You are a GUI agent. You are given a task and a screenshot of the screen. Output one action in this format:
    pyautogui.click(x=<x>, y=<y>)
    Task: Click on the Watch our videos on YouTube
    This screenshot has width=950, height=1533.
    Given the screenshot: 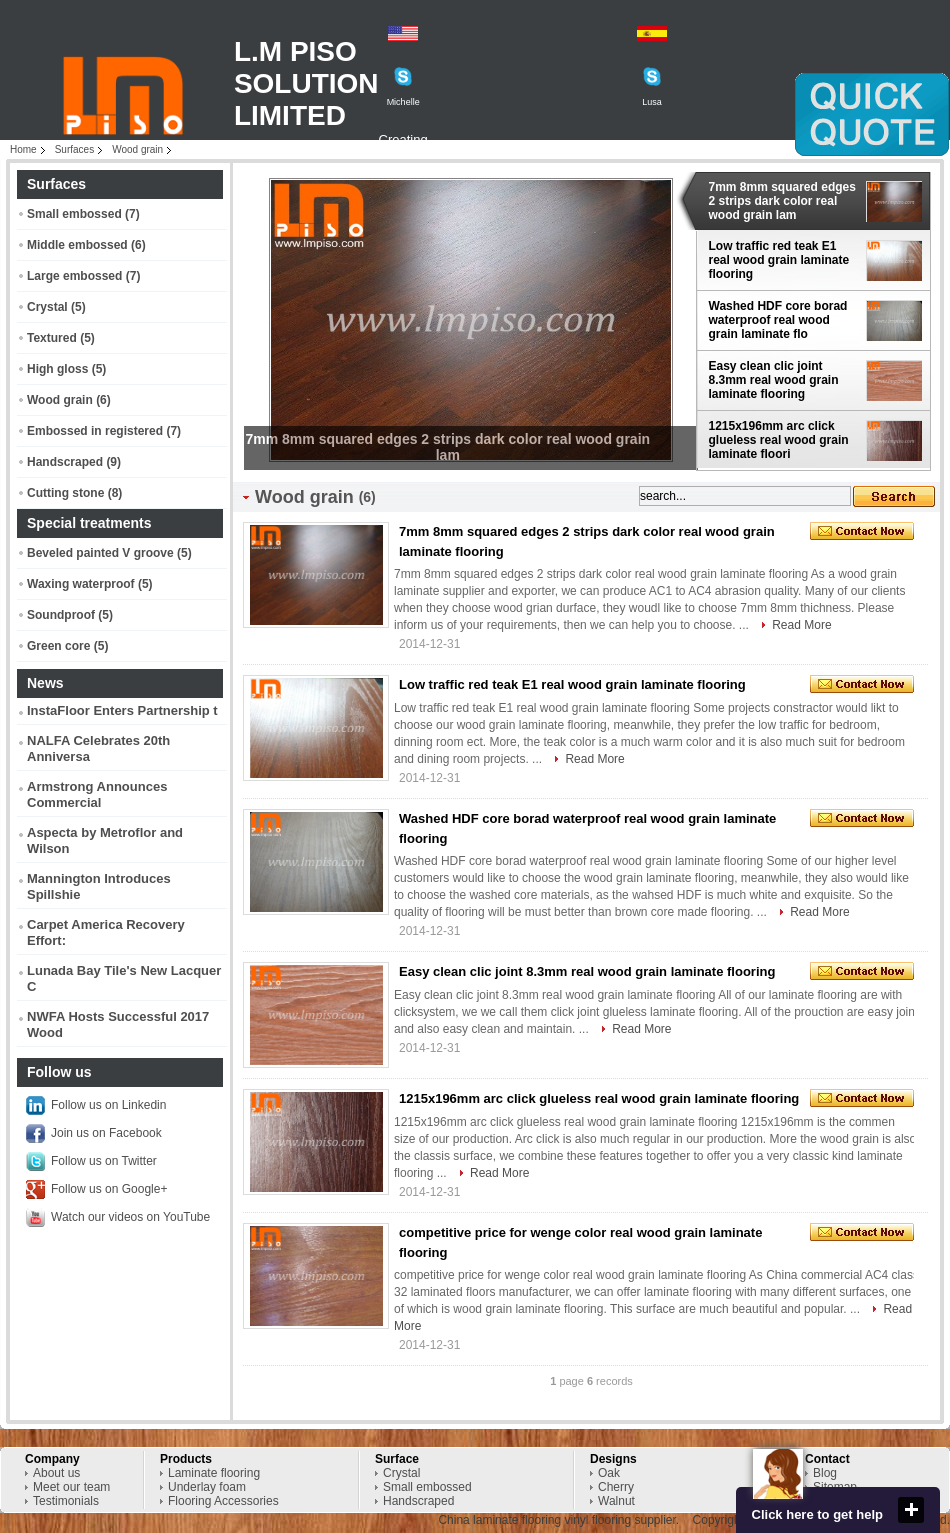 What is the action you would take?
    pyautogui.click(x=130, y=1217)
    